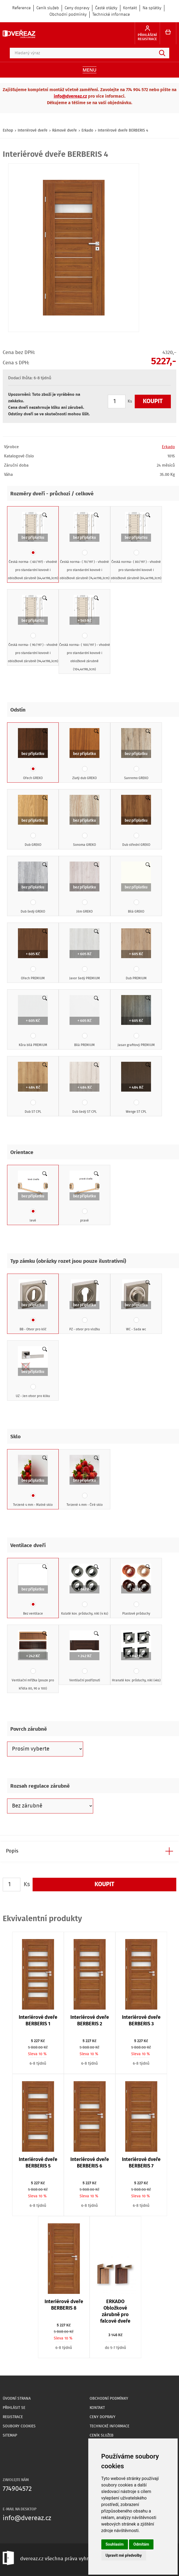  What do you see at coordinates (84, 888) in the screenshot?
I see `Jilm GREKO` at bounding box center [84, 888].